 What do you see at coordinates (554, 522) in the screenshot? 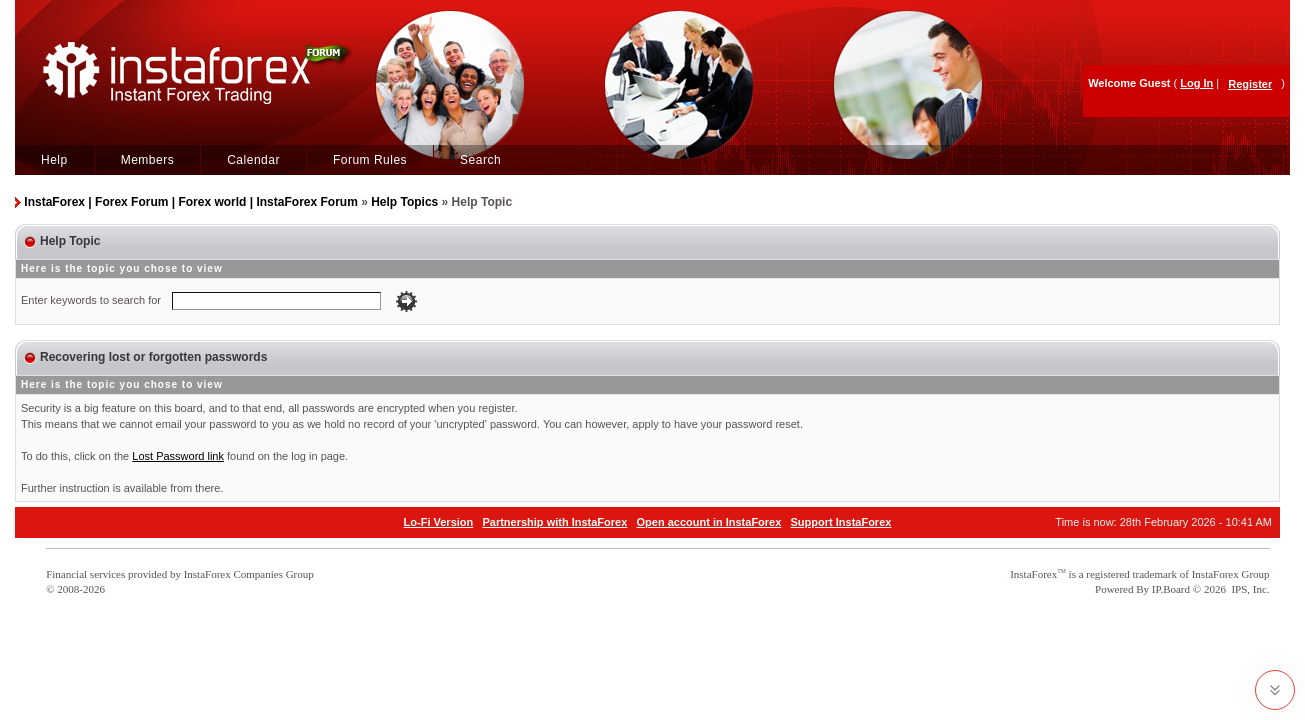
I see `Partnership with InstaForex` at bounding box center [554, 522].